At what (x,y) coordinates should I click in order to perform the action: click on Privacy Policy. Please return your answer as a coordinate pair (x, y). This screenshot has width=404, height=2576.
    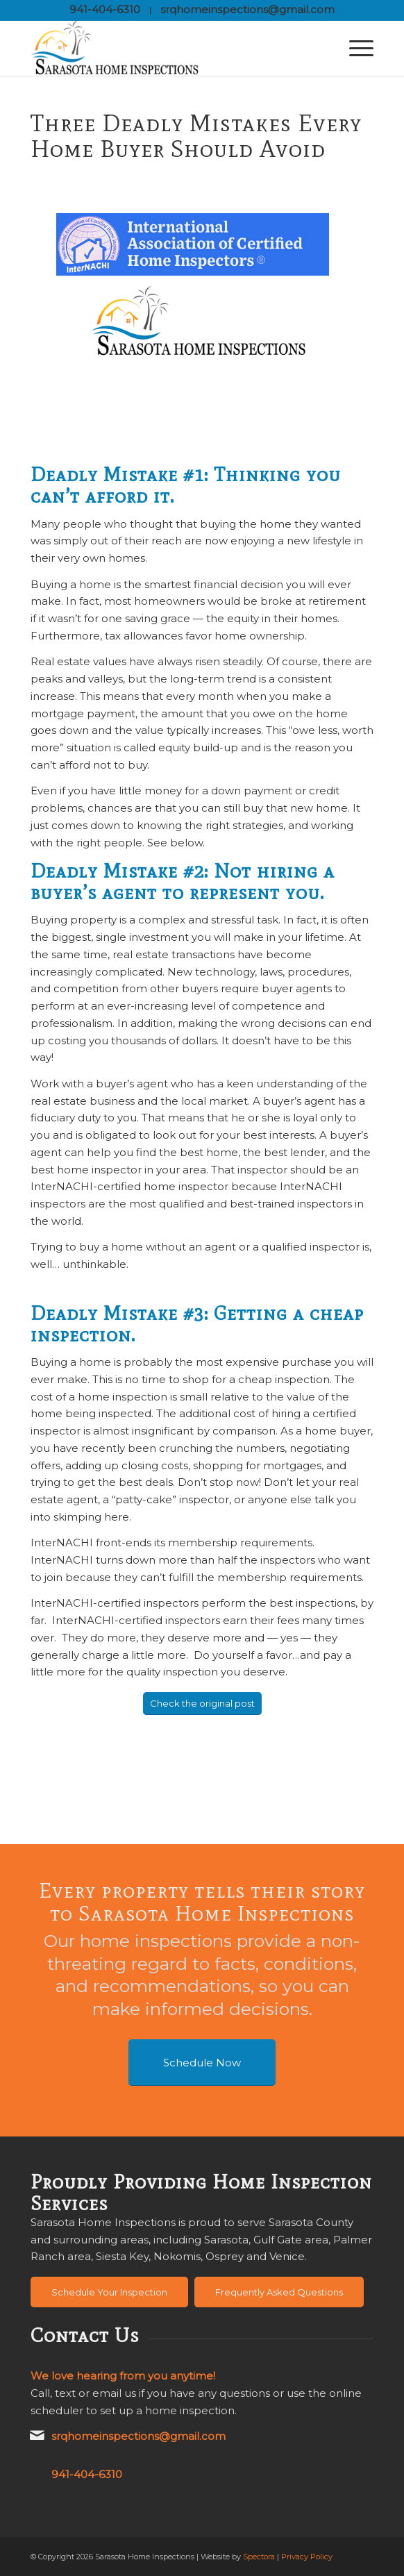
    Looking at the image, I should click on (307, 2556).